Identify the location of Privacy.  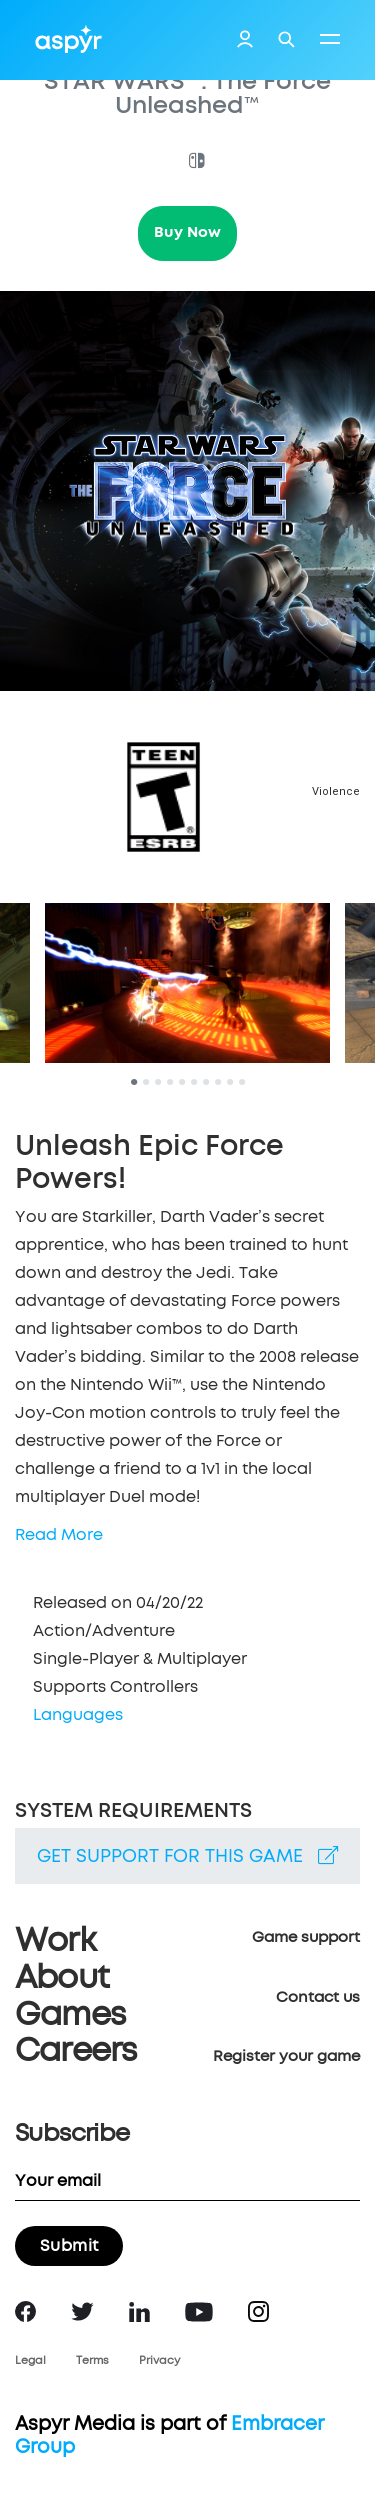
(159, 2360).